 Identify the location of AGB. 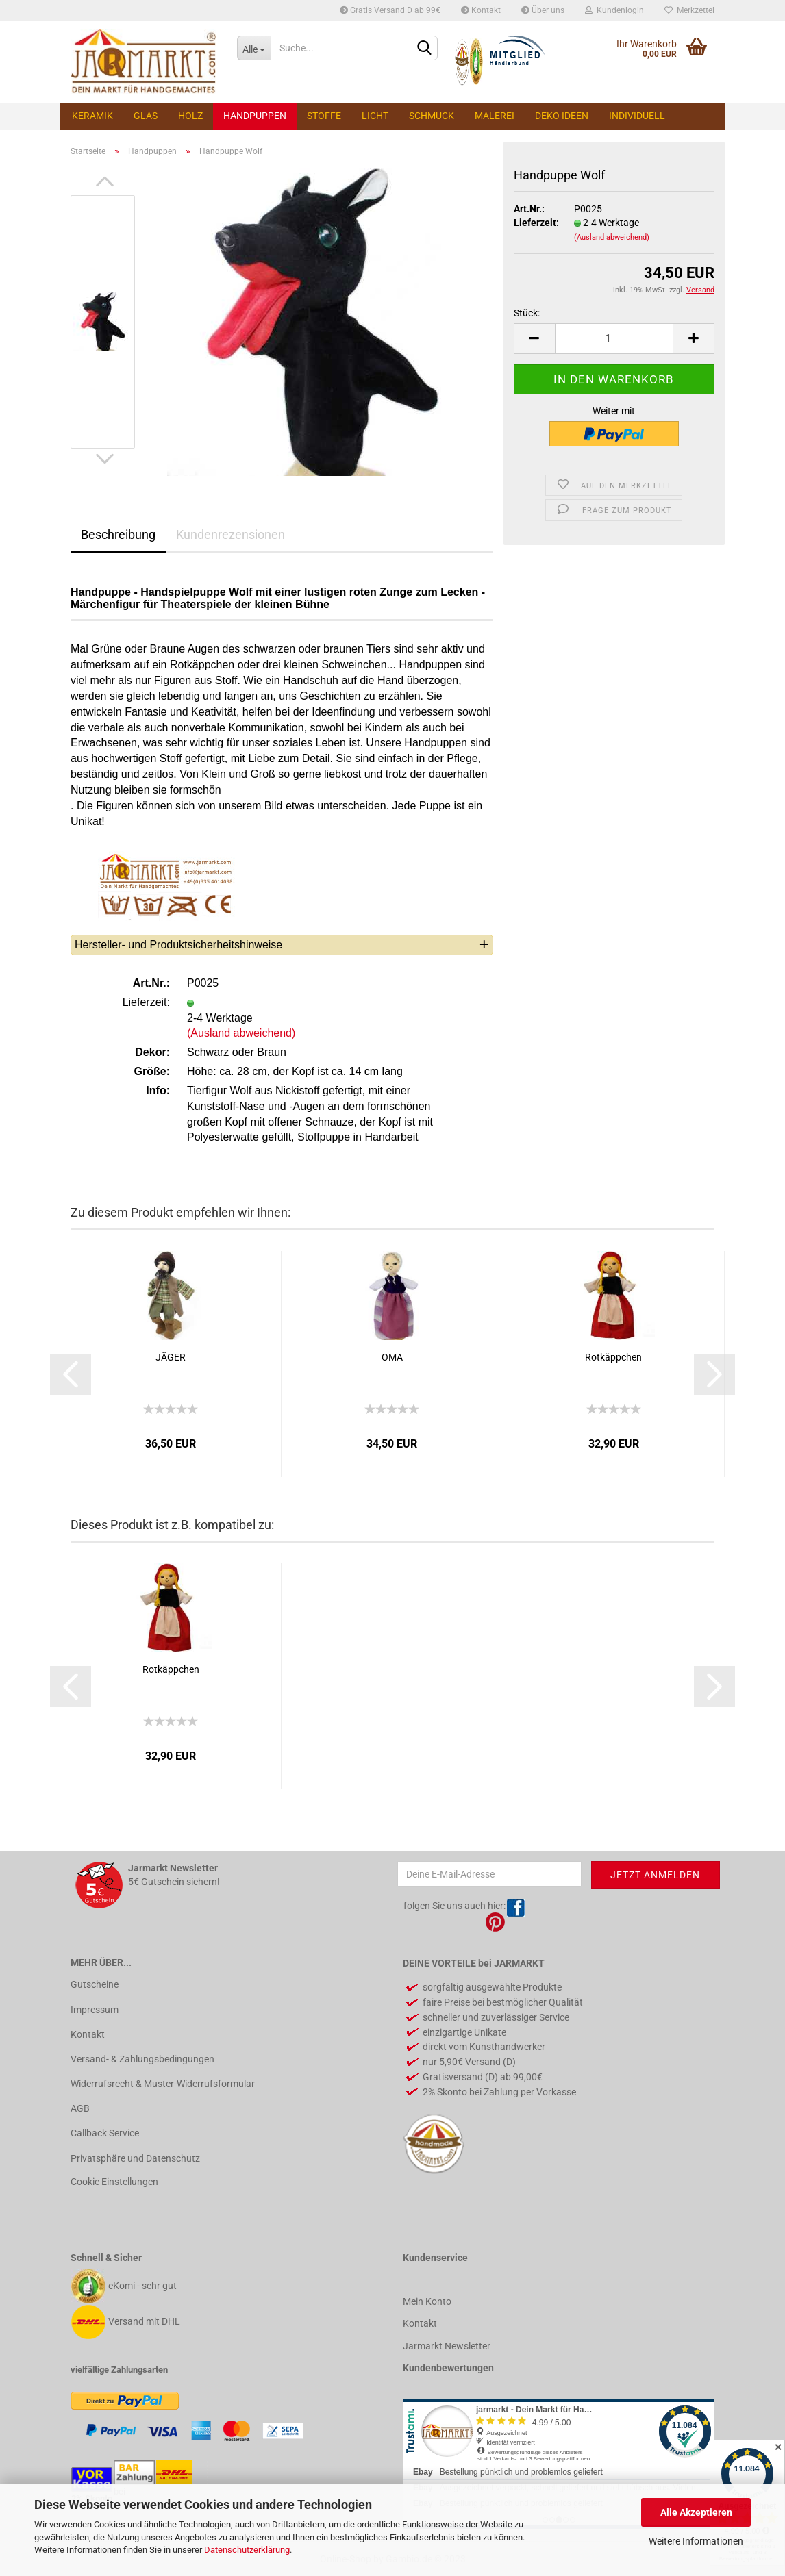
(80, 2108).